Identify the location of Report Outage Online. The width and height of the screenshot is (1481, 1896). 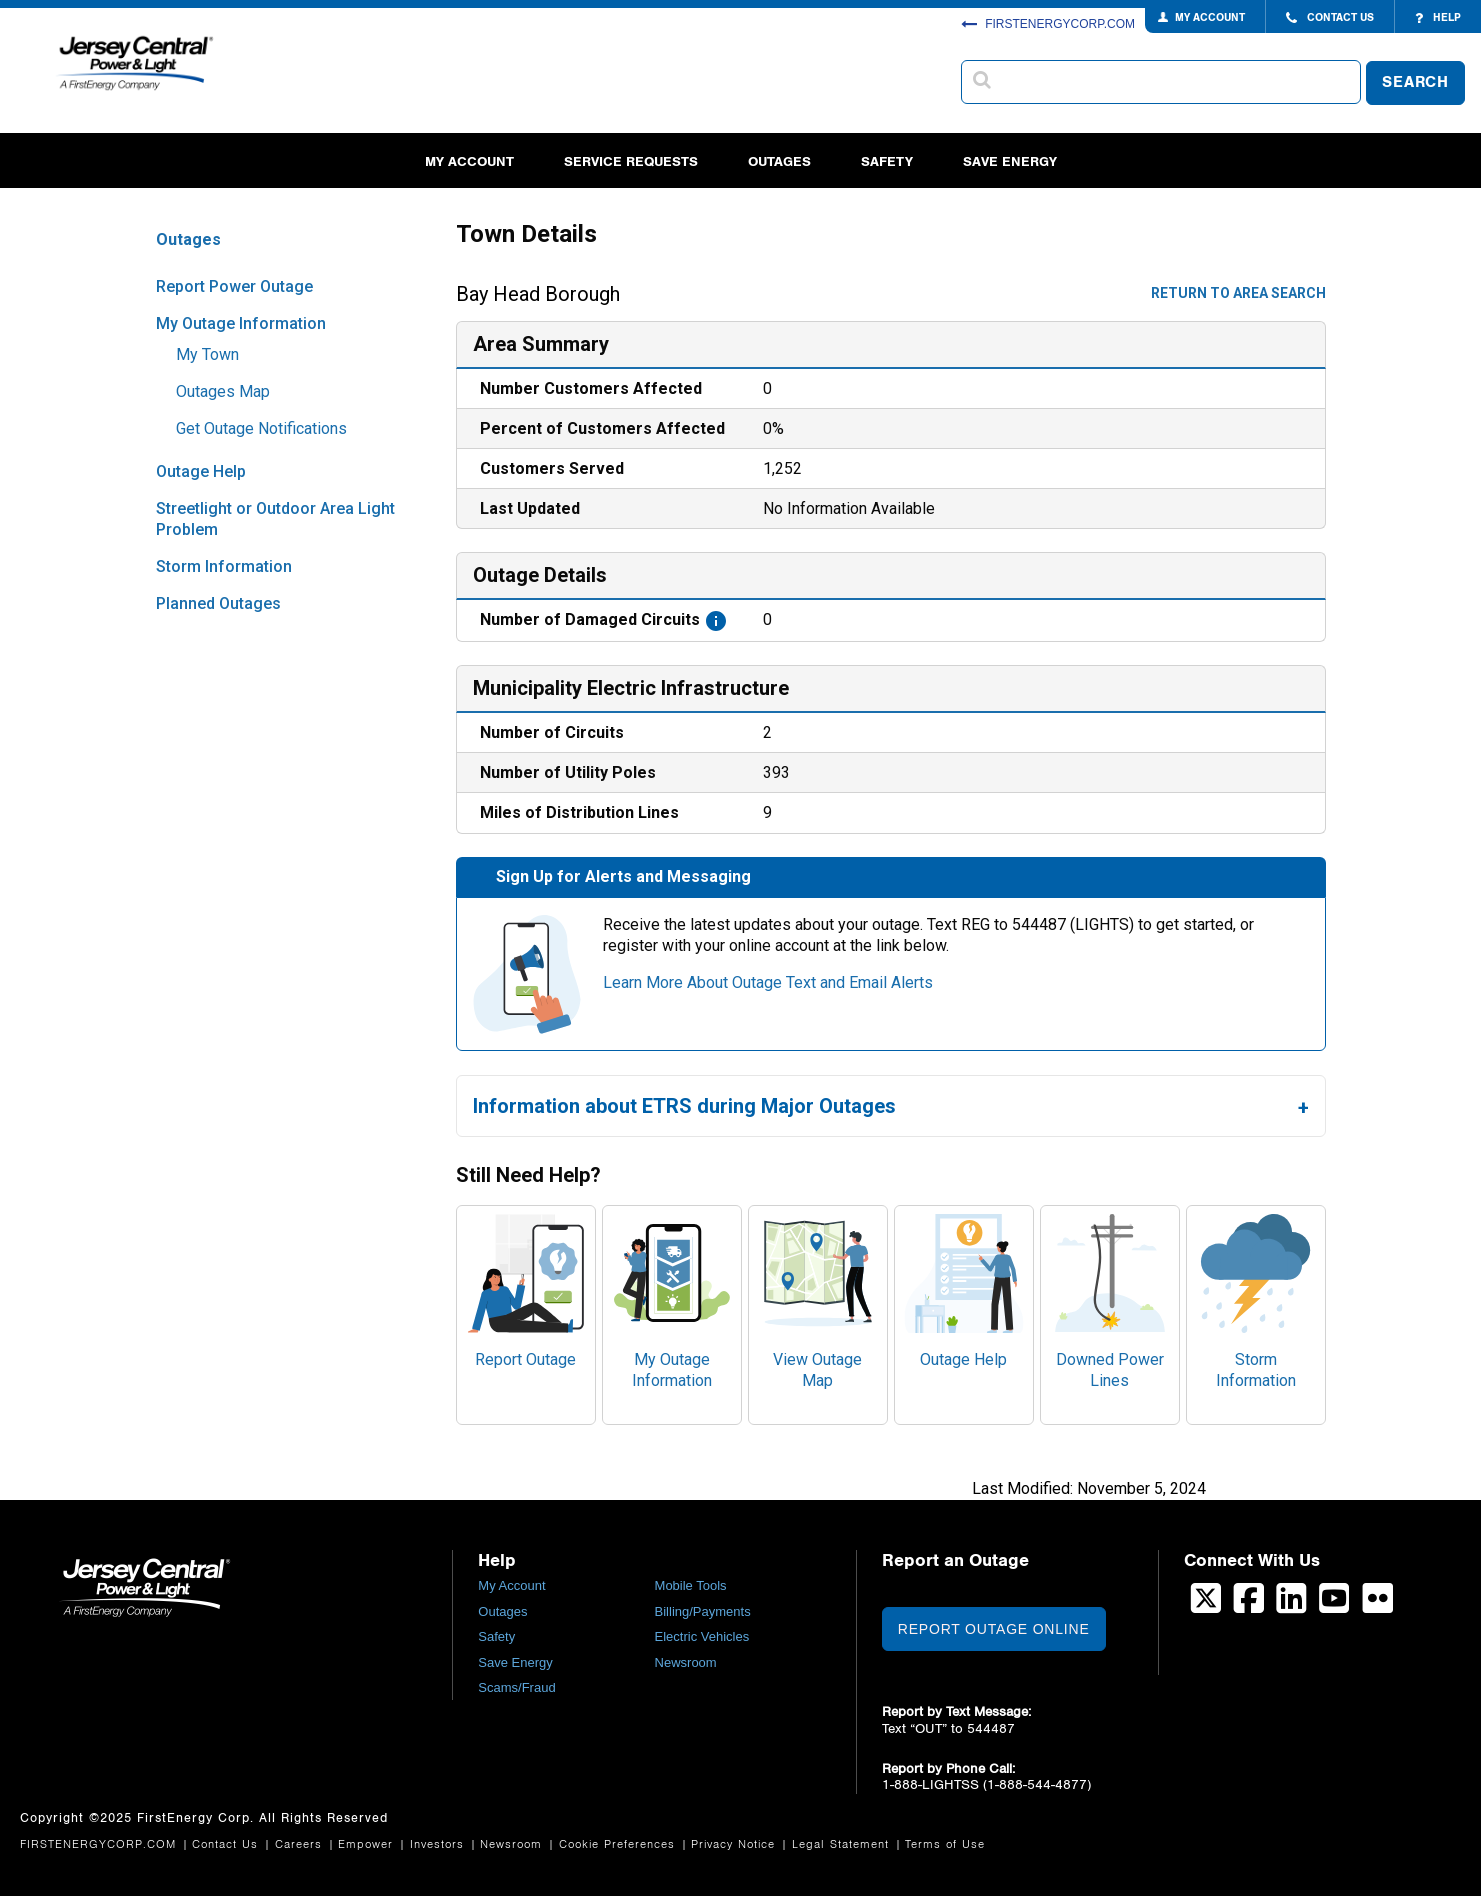
(994, 1629).